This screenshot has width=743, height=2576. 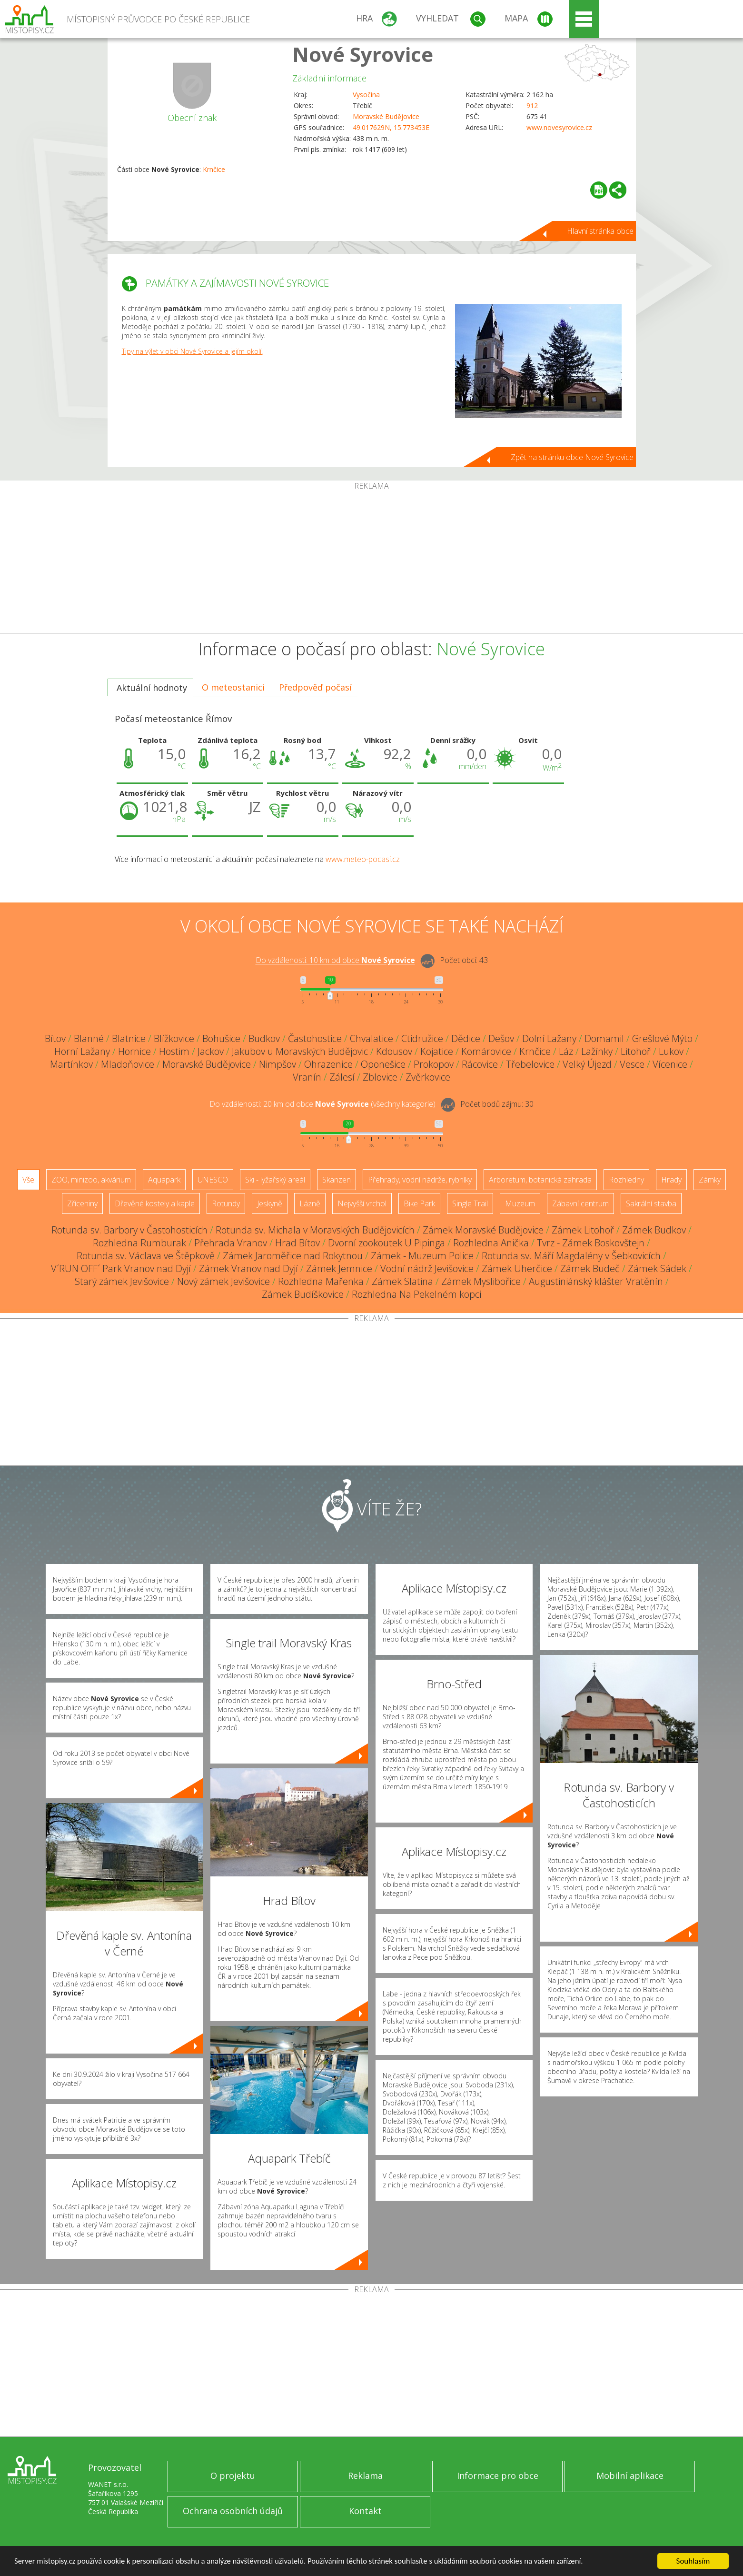 What do you see at coordinates (28, 1179) in the screenshot?
I see `Vše` at bounding box center [28, 1179].